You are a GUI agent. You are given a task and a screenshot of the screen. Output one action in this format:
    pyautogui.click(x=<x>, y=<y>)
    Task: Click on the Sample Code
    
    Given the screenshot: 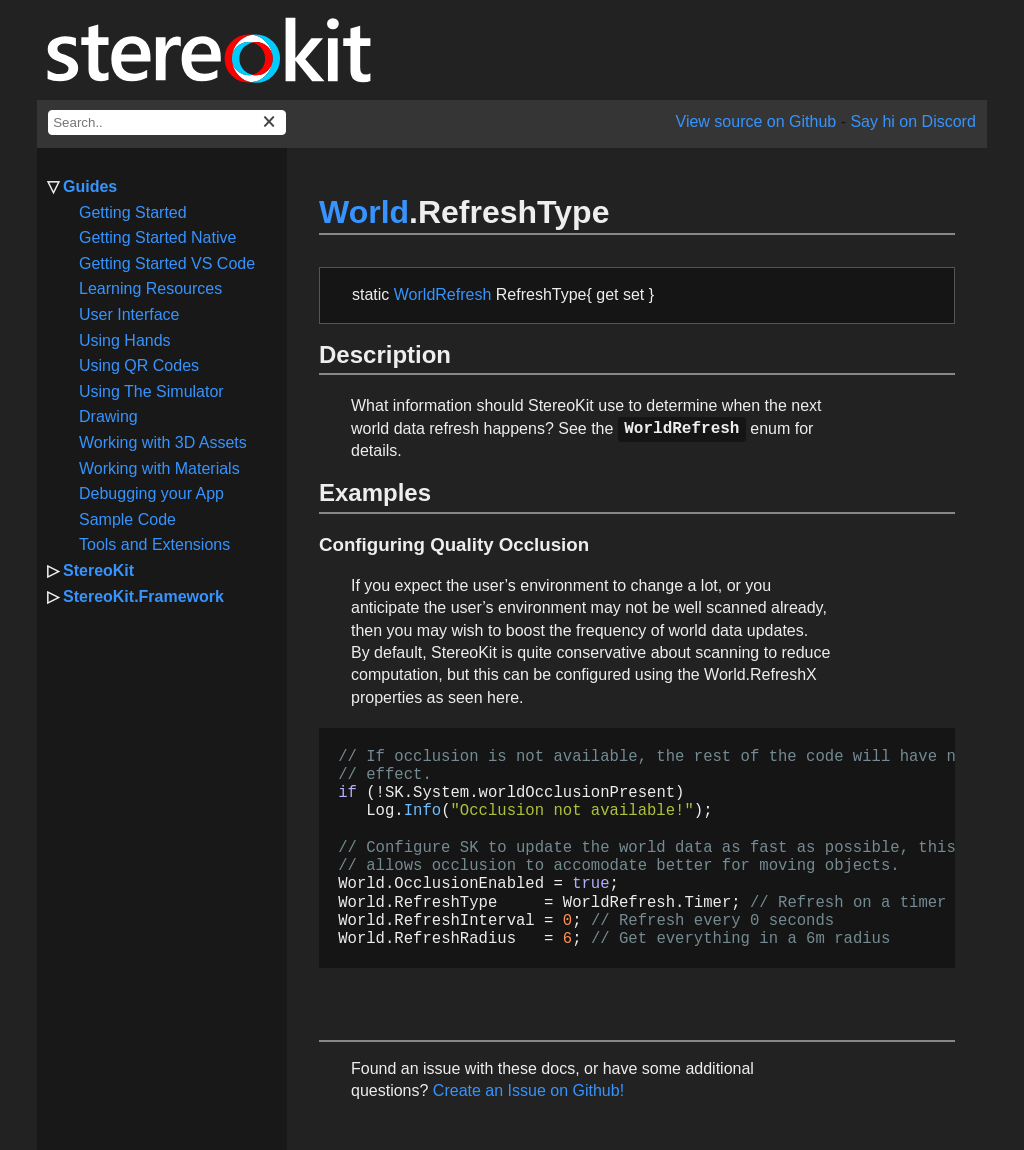 What is the action you would take?
    pyautogui.click(x=127, y=519)
    